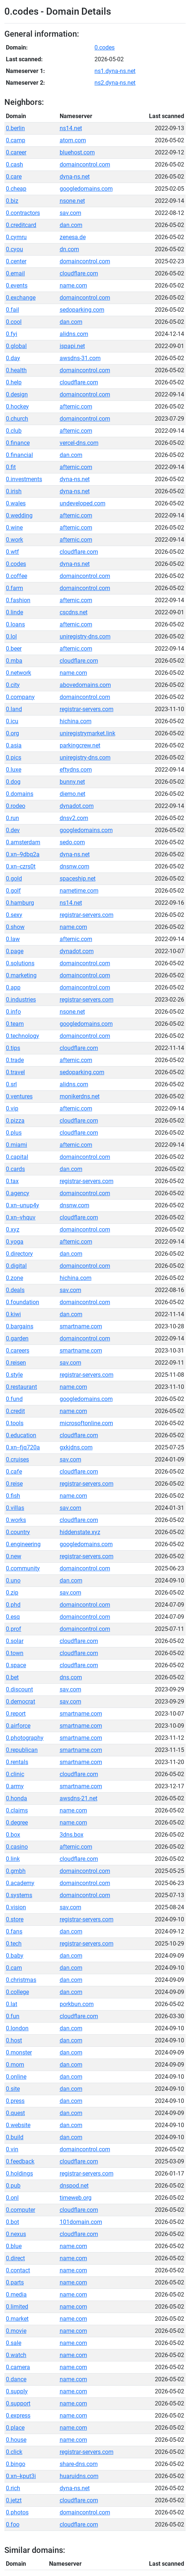 Image resolution: width=190 pixels, height=2576 pixels. I want to click on 0.xn--unup4y, so click(22, 1205).